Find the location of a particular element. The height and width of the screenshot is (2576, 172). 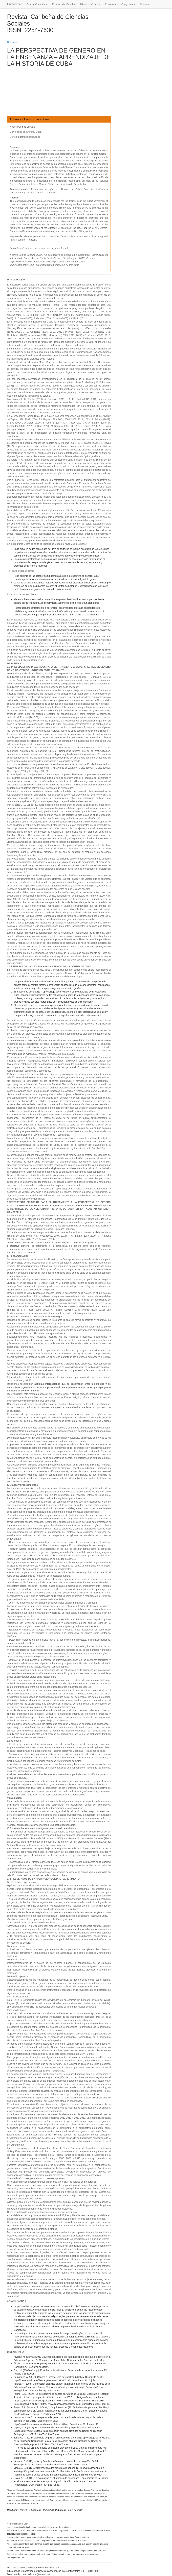

Contacto is located at coordinates (144, 4).